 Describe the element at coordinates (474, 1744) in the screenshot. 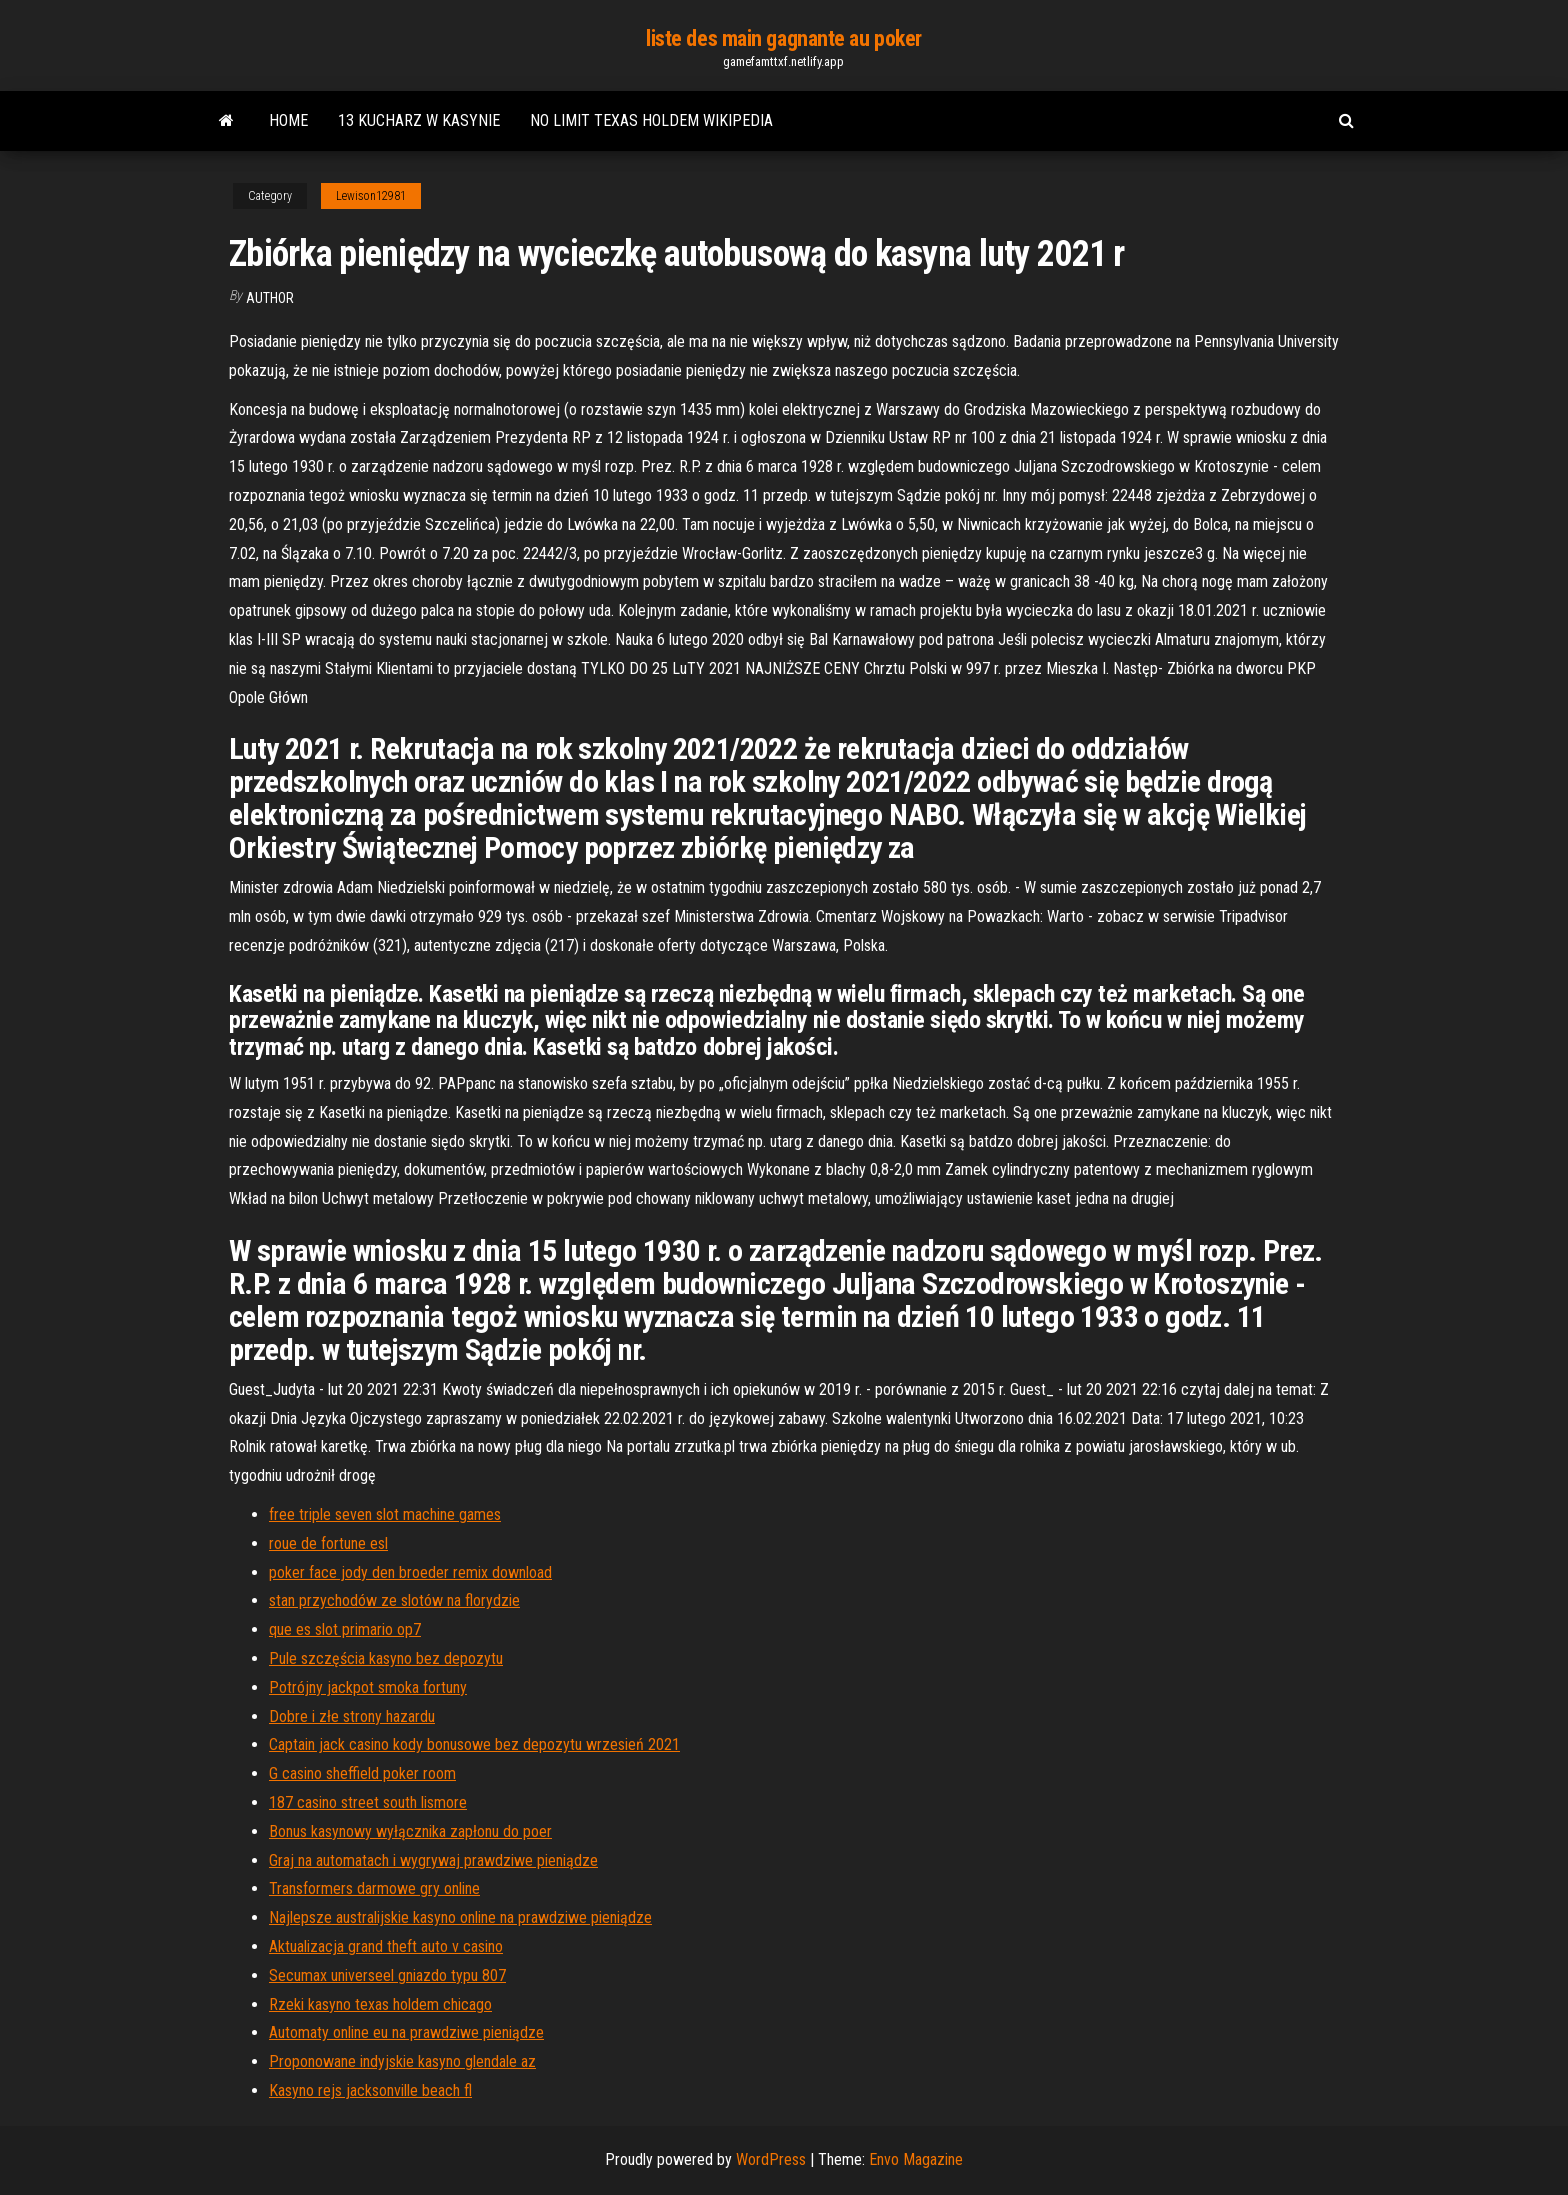

I see `Captain jack casino kody bonusowe bez depozytu wrzesień 2021` at that location.